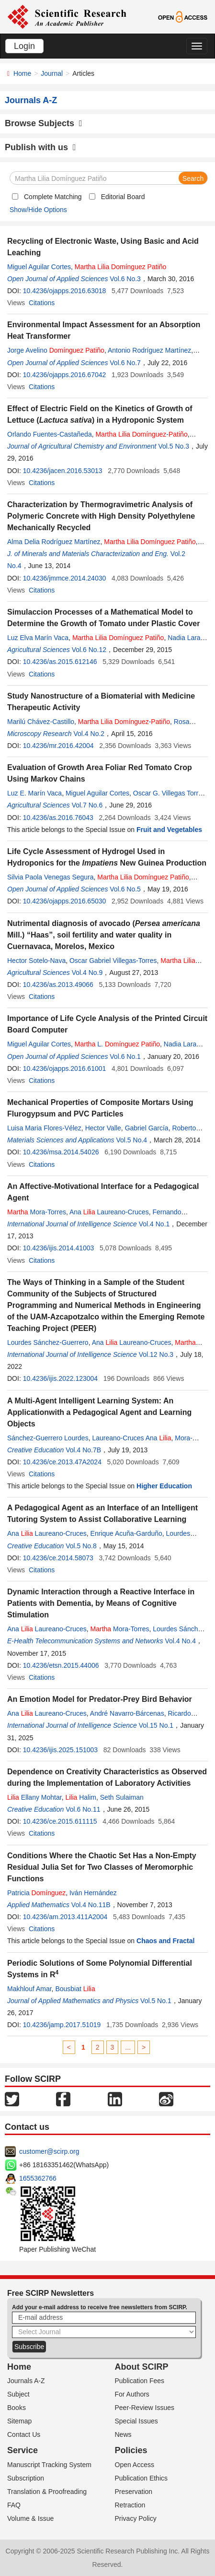  I want to click on Vol.4 No.9, so click(87, 972).